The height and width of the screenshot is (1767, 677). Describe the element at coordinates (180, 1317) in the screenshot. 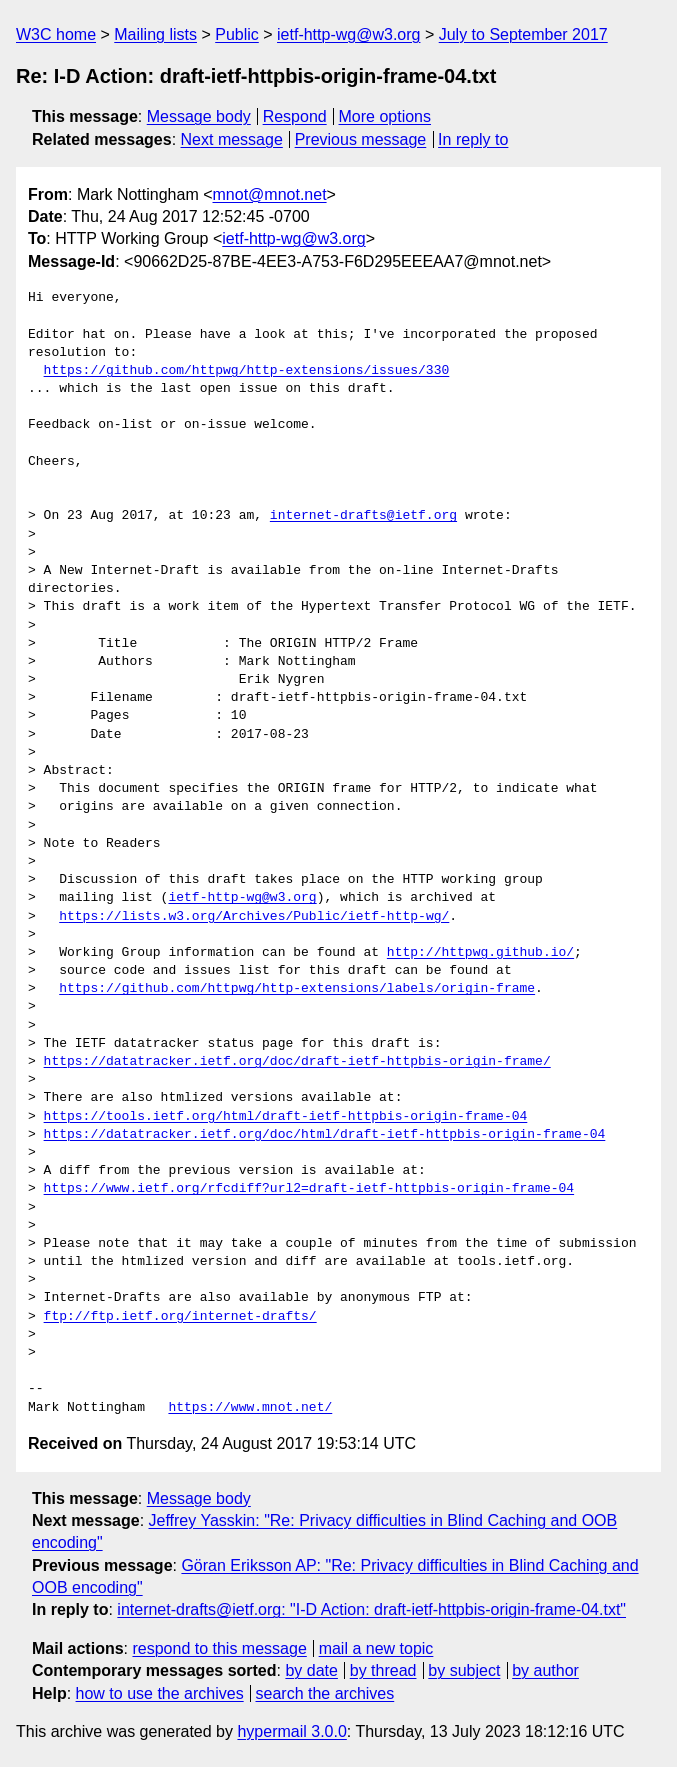

I see `ftp://ftp.ietf.org/internet-drafts/` at that location.